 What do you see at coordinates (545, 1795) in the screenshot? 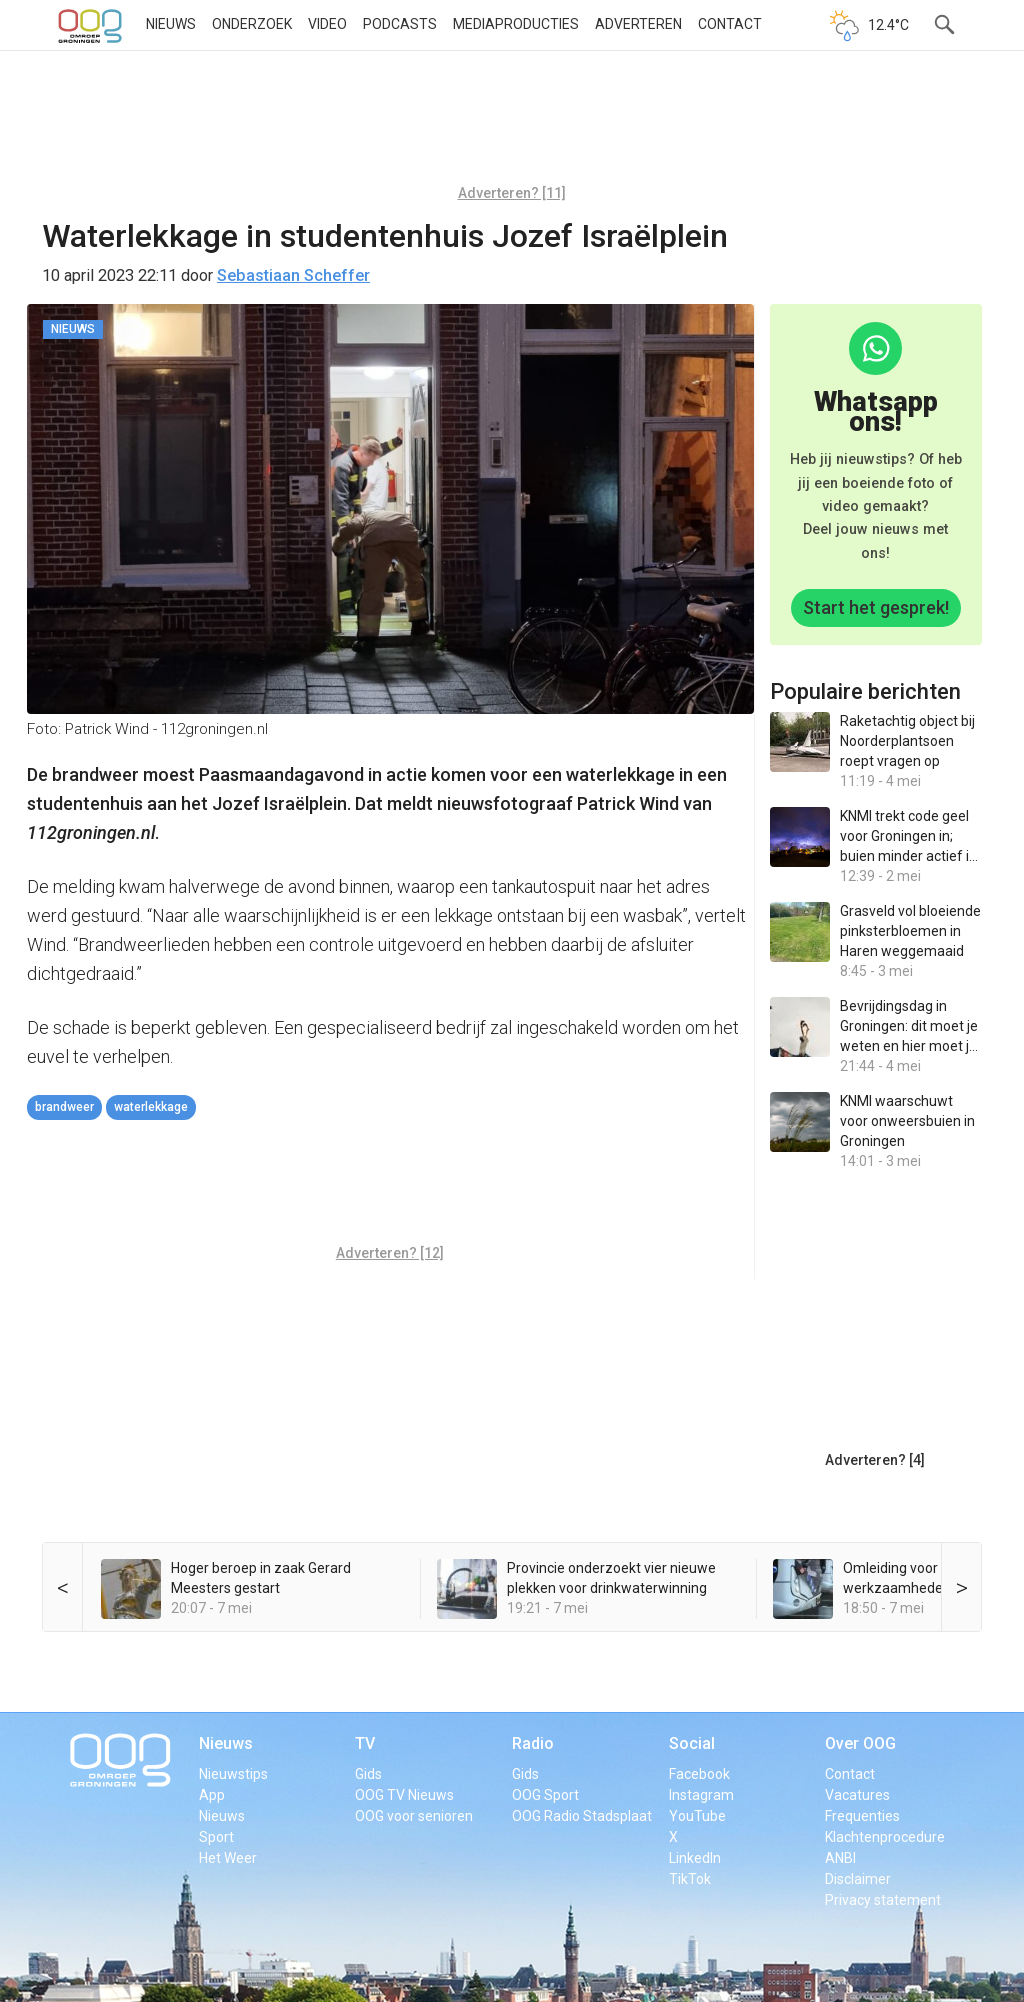
I see `OOG Sport` at bounding box center [545, 1795].